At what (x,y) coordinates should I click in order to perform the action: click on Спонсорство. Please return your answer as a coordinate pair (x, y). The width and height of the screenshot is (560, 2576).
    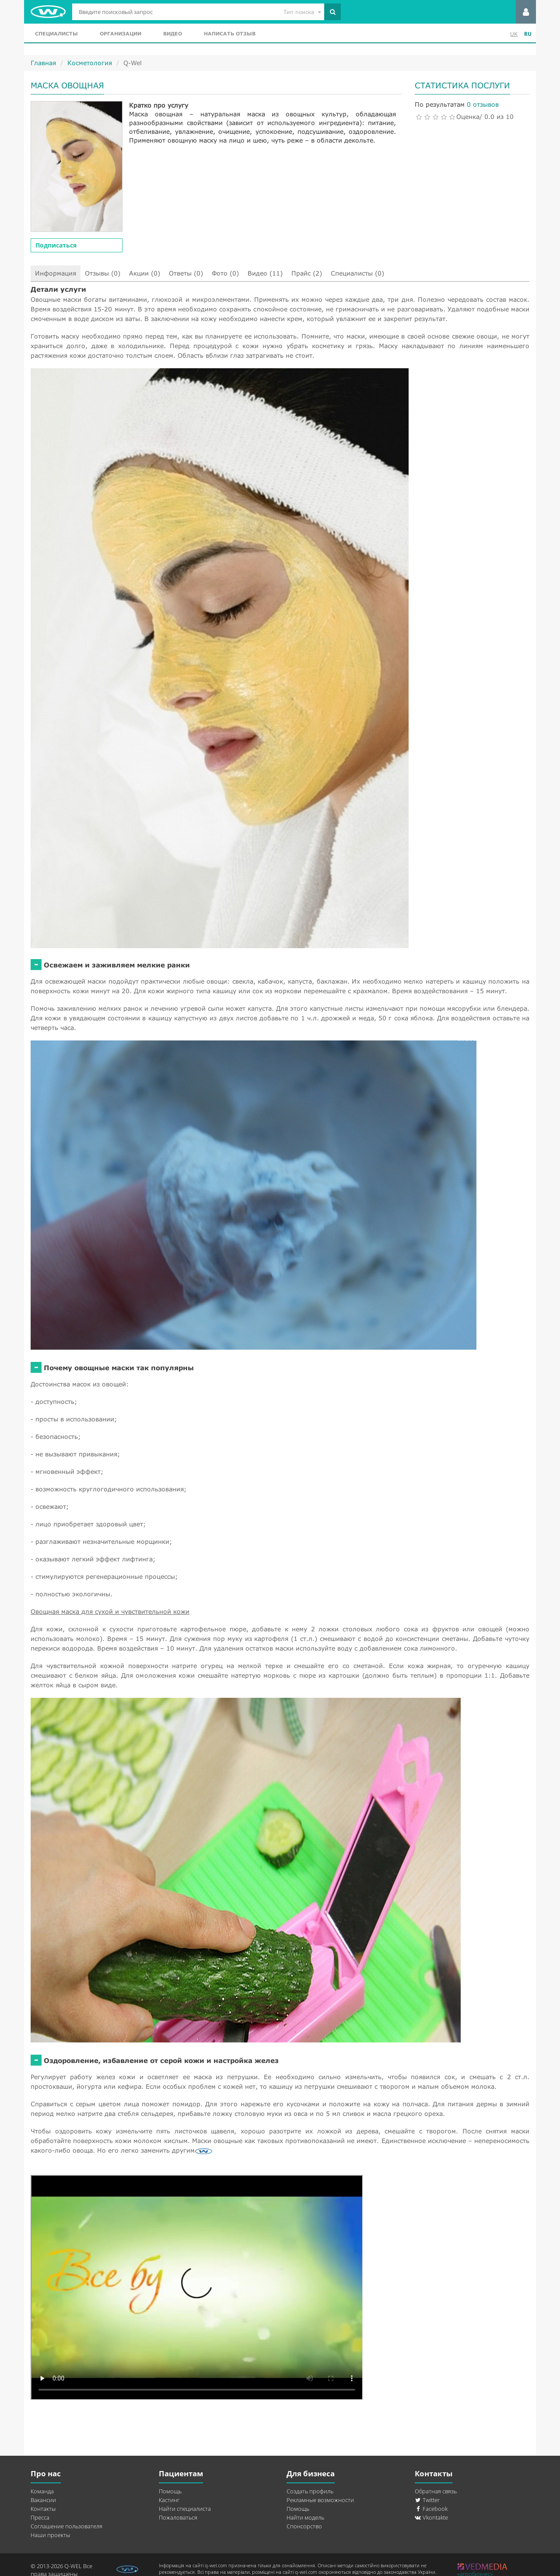
    Looking at the image, I should click on (304, 2526).